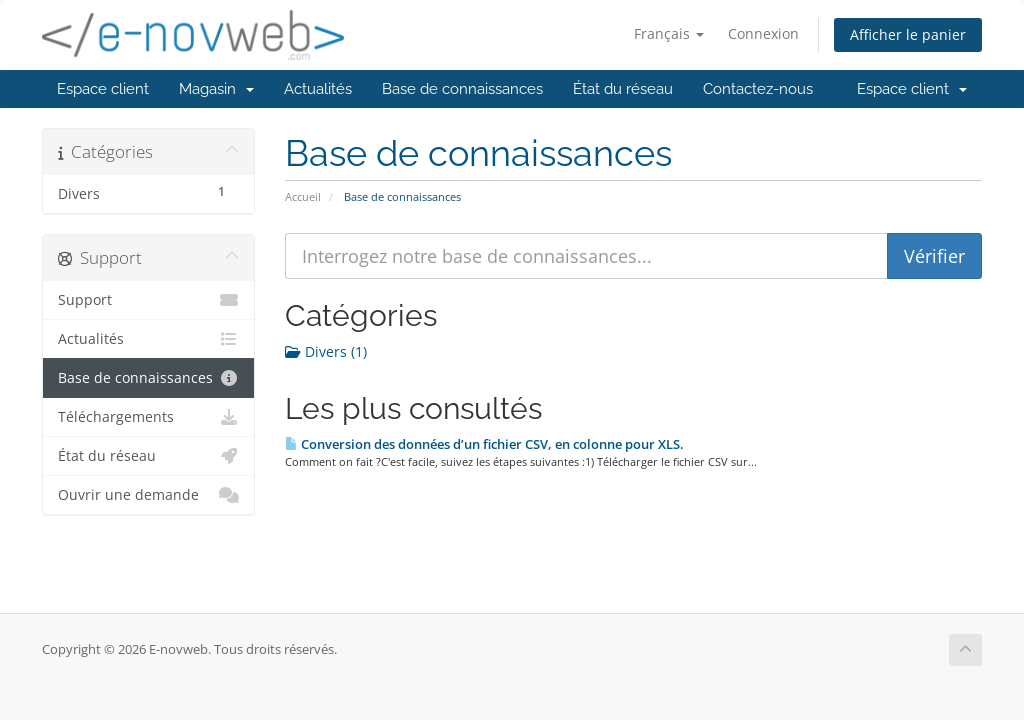 The width and height of the screenshot is (1024, 720). Describe the element at coordinates (216, 89) in the screenshot. I see `Magasin` at that location.